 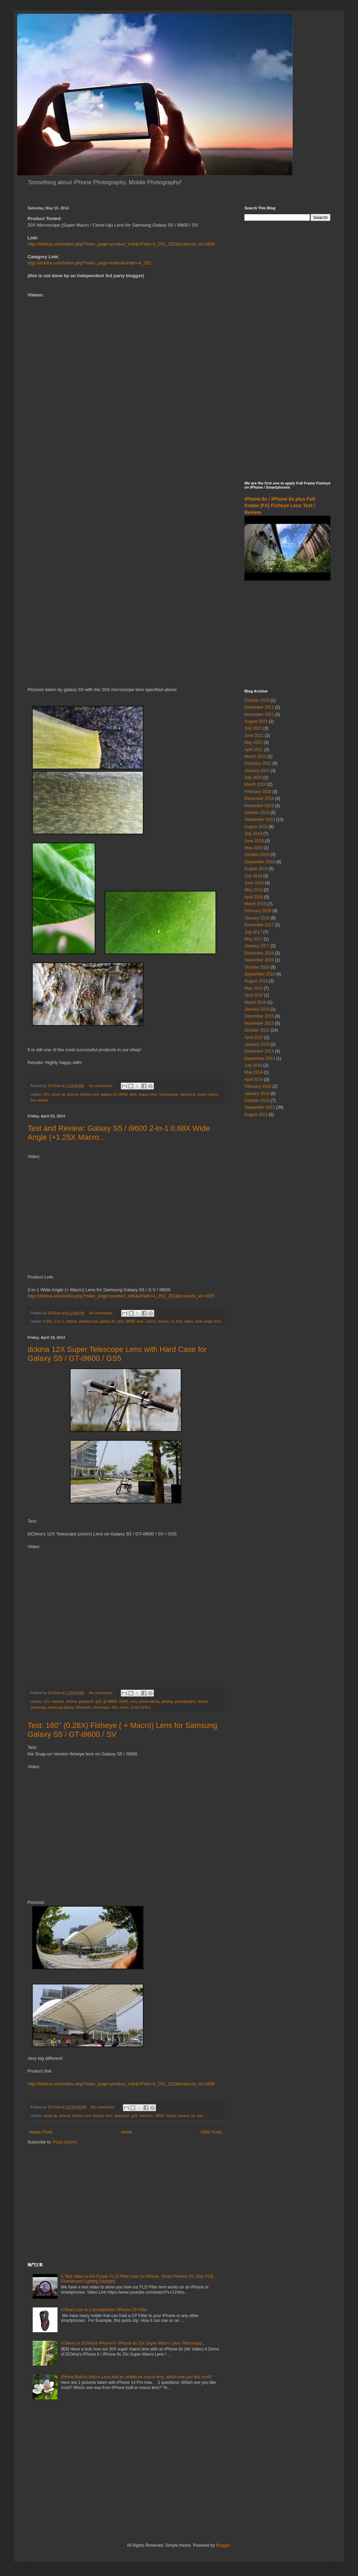 What do you see at coordinates (208, 1321) in the screenshot?
I see `wide angle lens` at bounding box center [208, 1321].